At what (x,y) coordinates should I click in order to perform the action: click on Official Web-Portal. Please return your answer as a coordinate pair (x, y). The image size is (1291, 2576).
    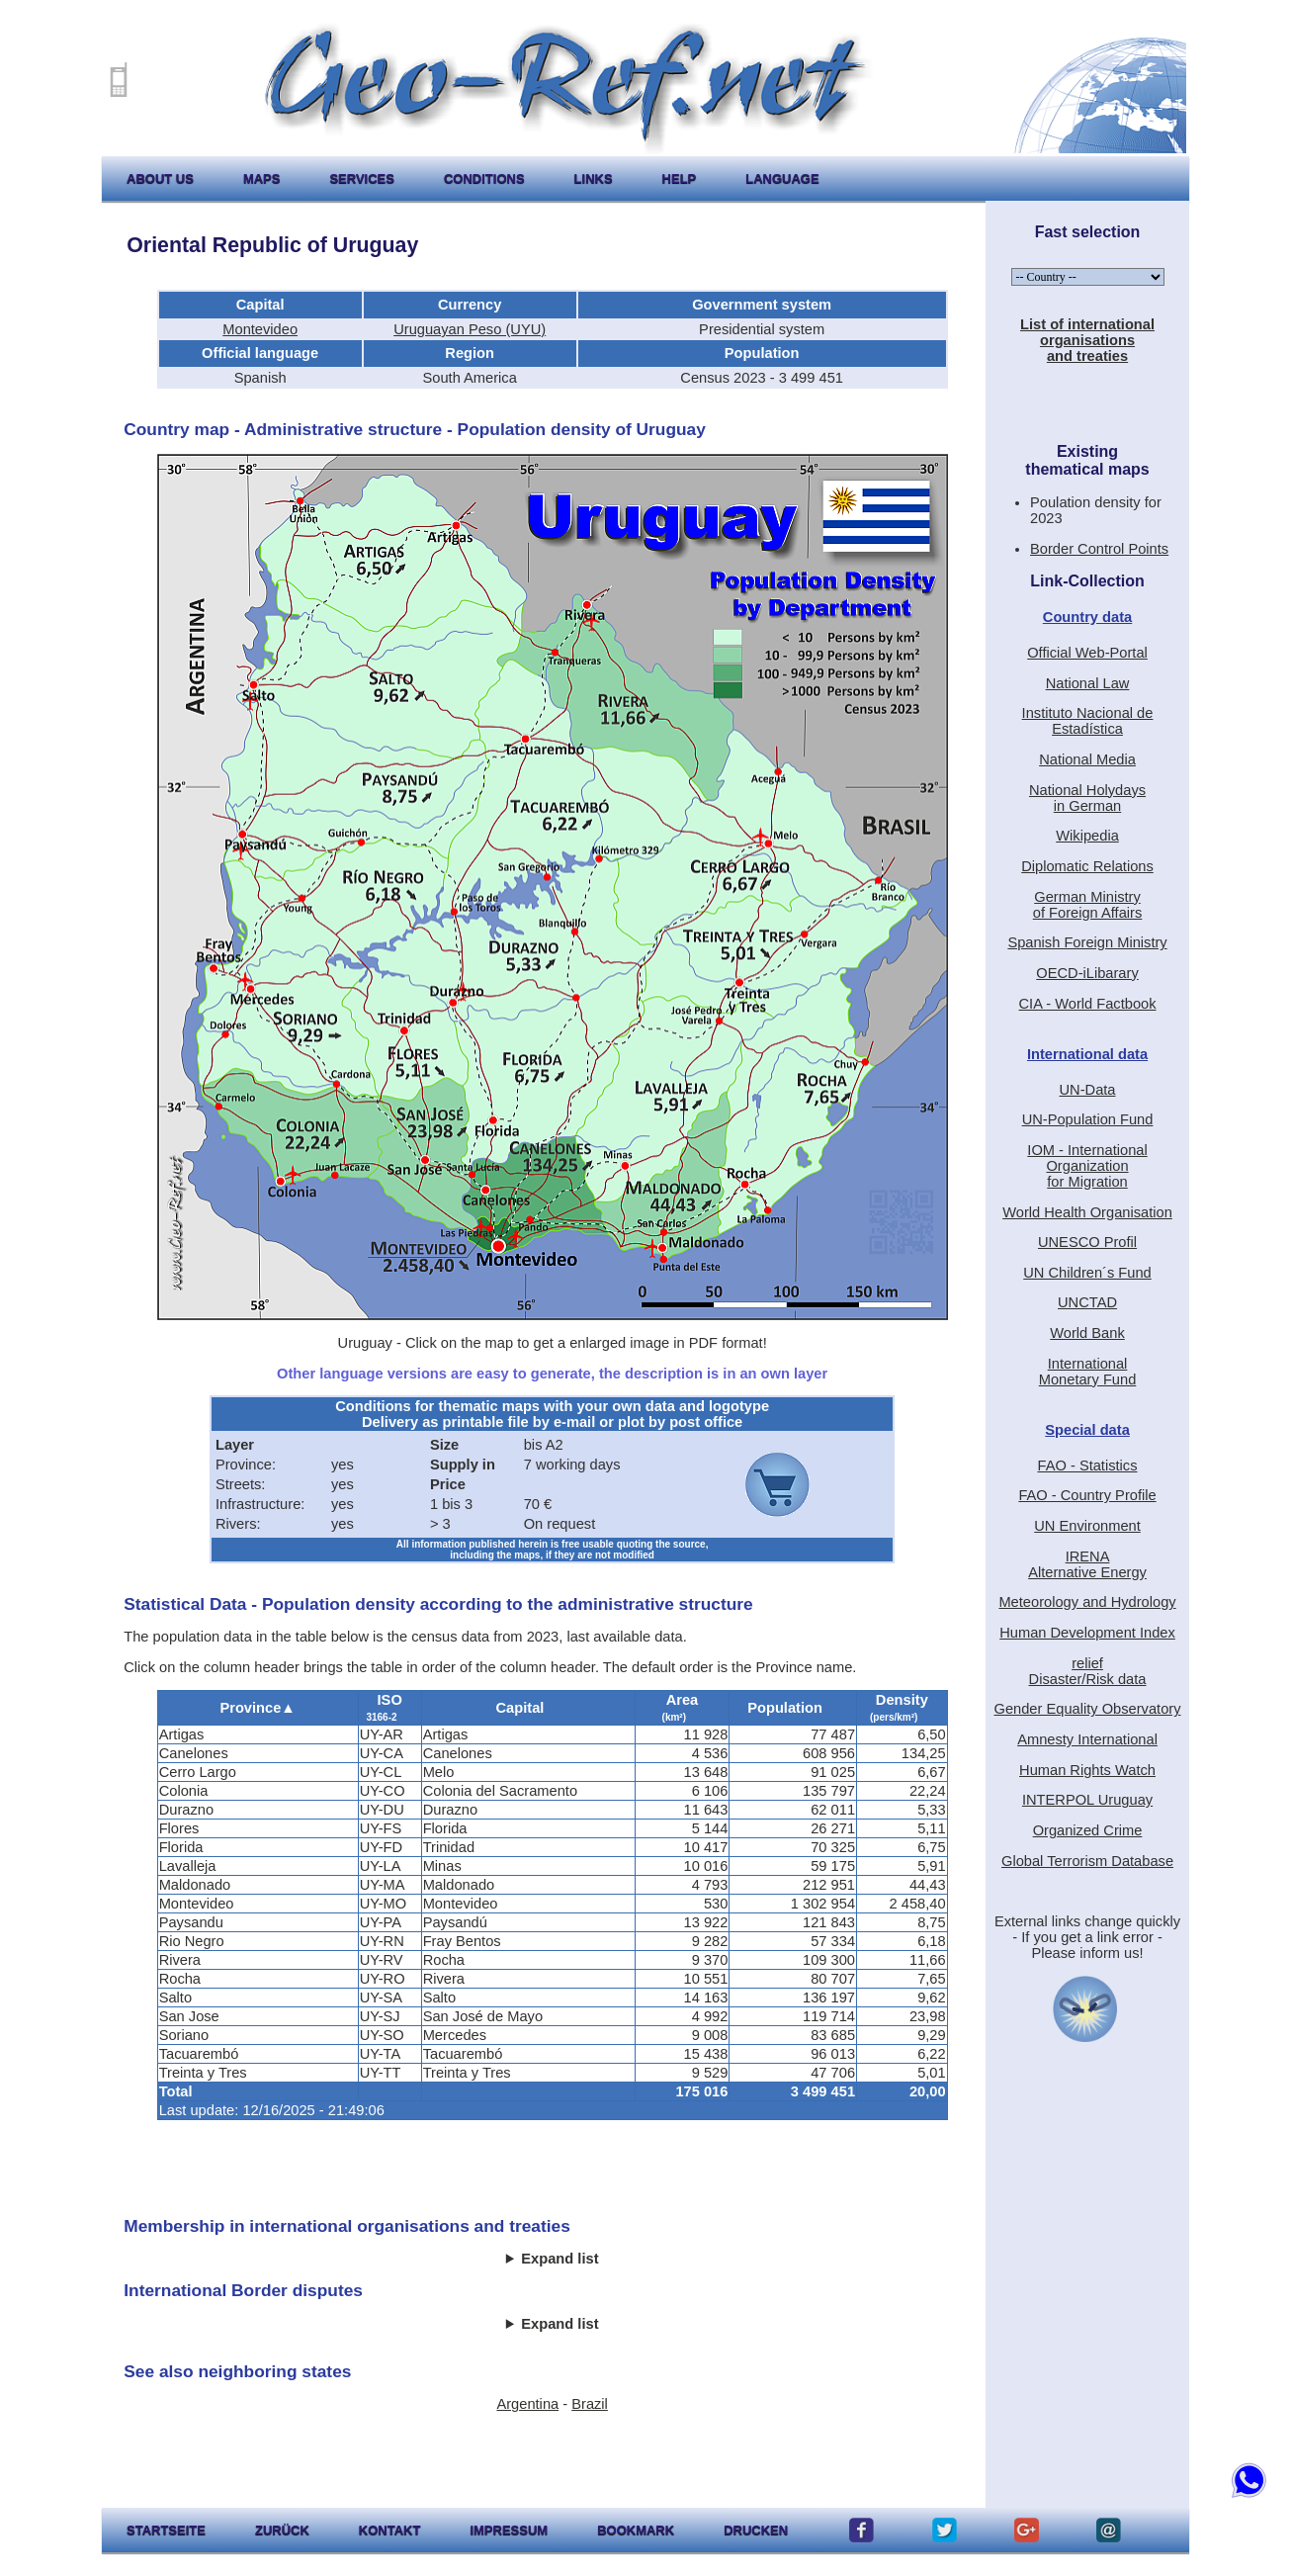
    Looking at the image, I should click on (1087, 653).